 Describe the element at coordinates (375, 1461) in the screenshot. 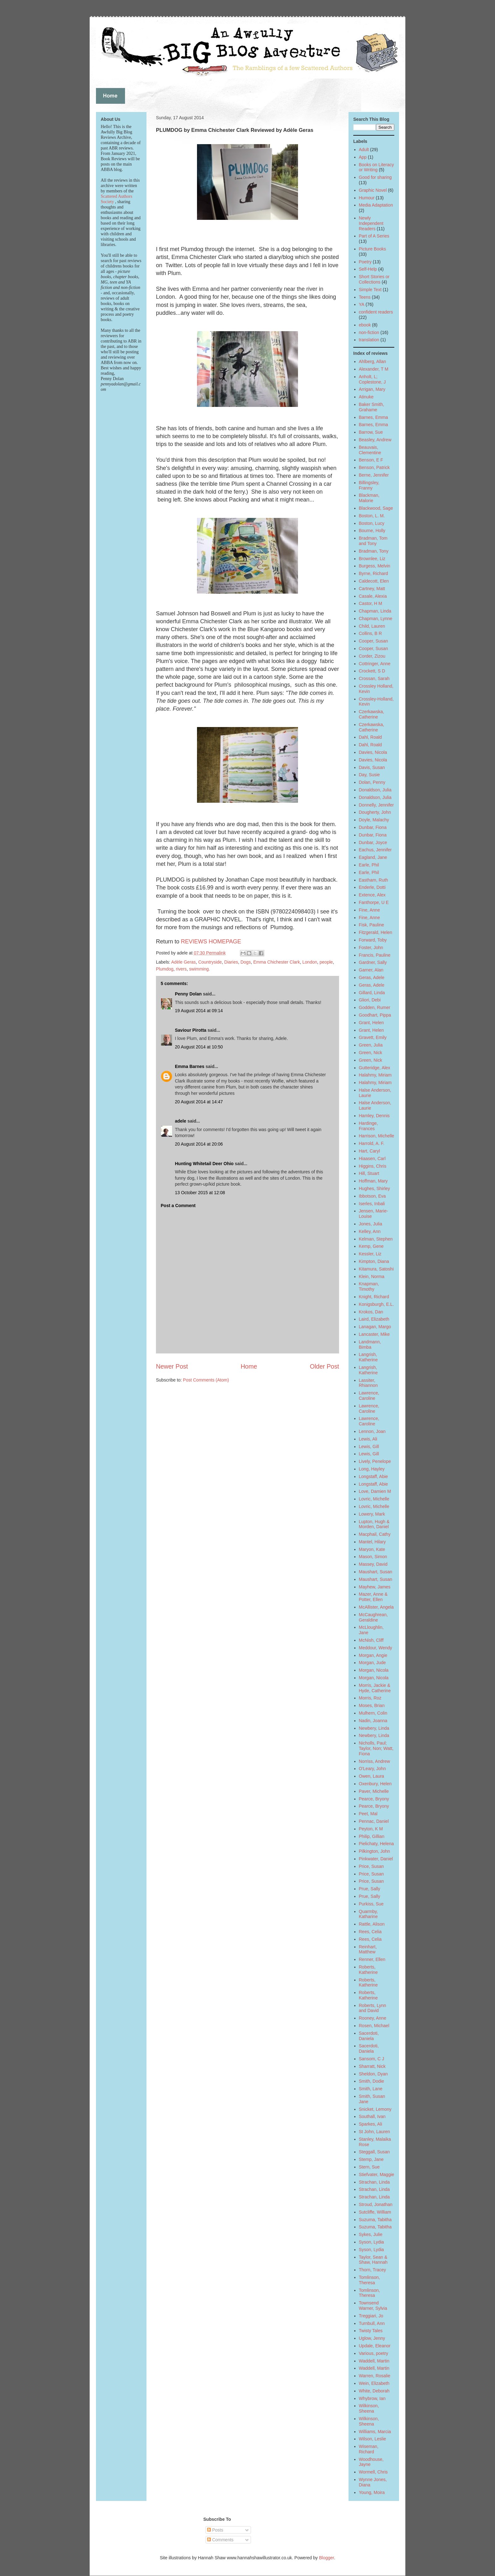

I see `Lively, Penelope` at that location.